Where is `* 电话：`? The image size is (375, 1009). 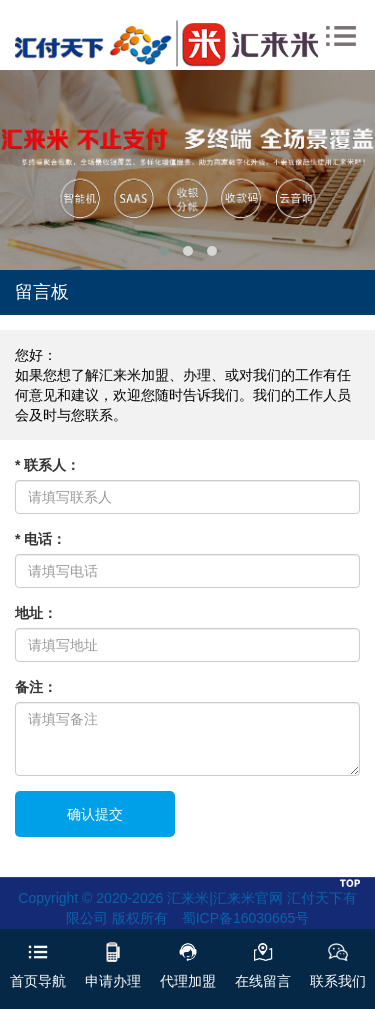 * 电话： is located at coordinates (40, 539).